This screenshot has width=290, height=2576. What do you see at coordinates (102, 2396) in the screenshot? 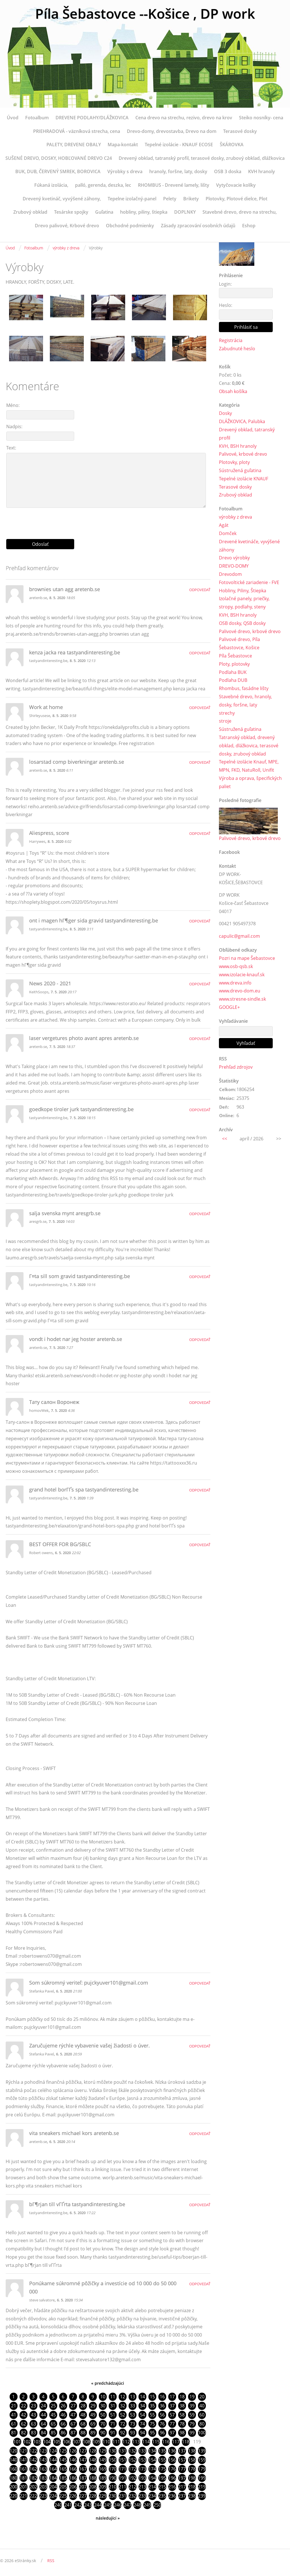
I see `10` at bounding box center [102, 2396].